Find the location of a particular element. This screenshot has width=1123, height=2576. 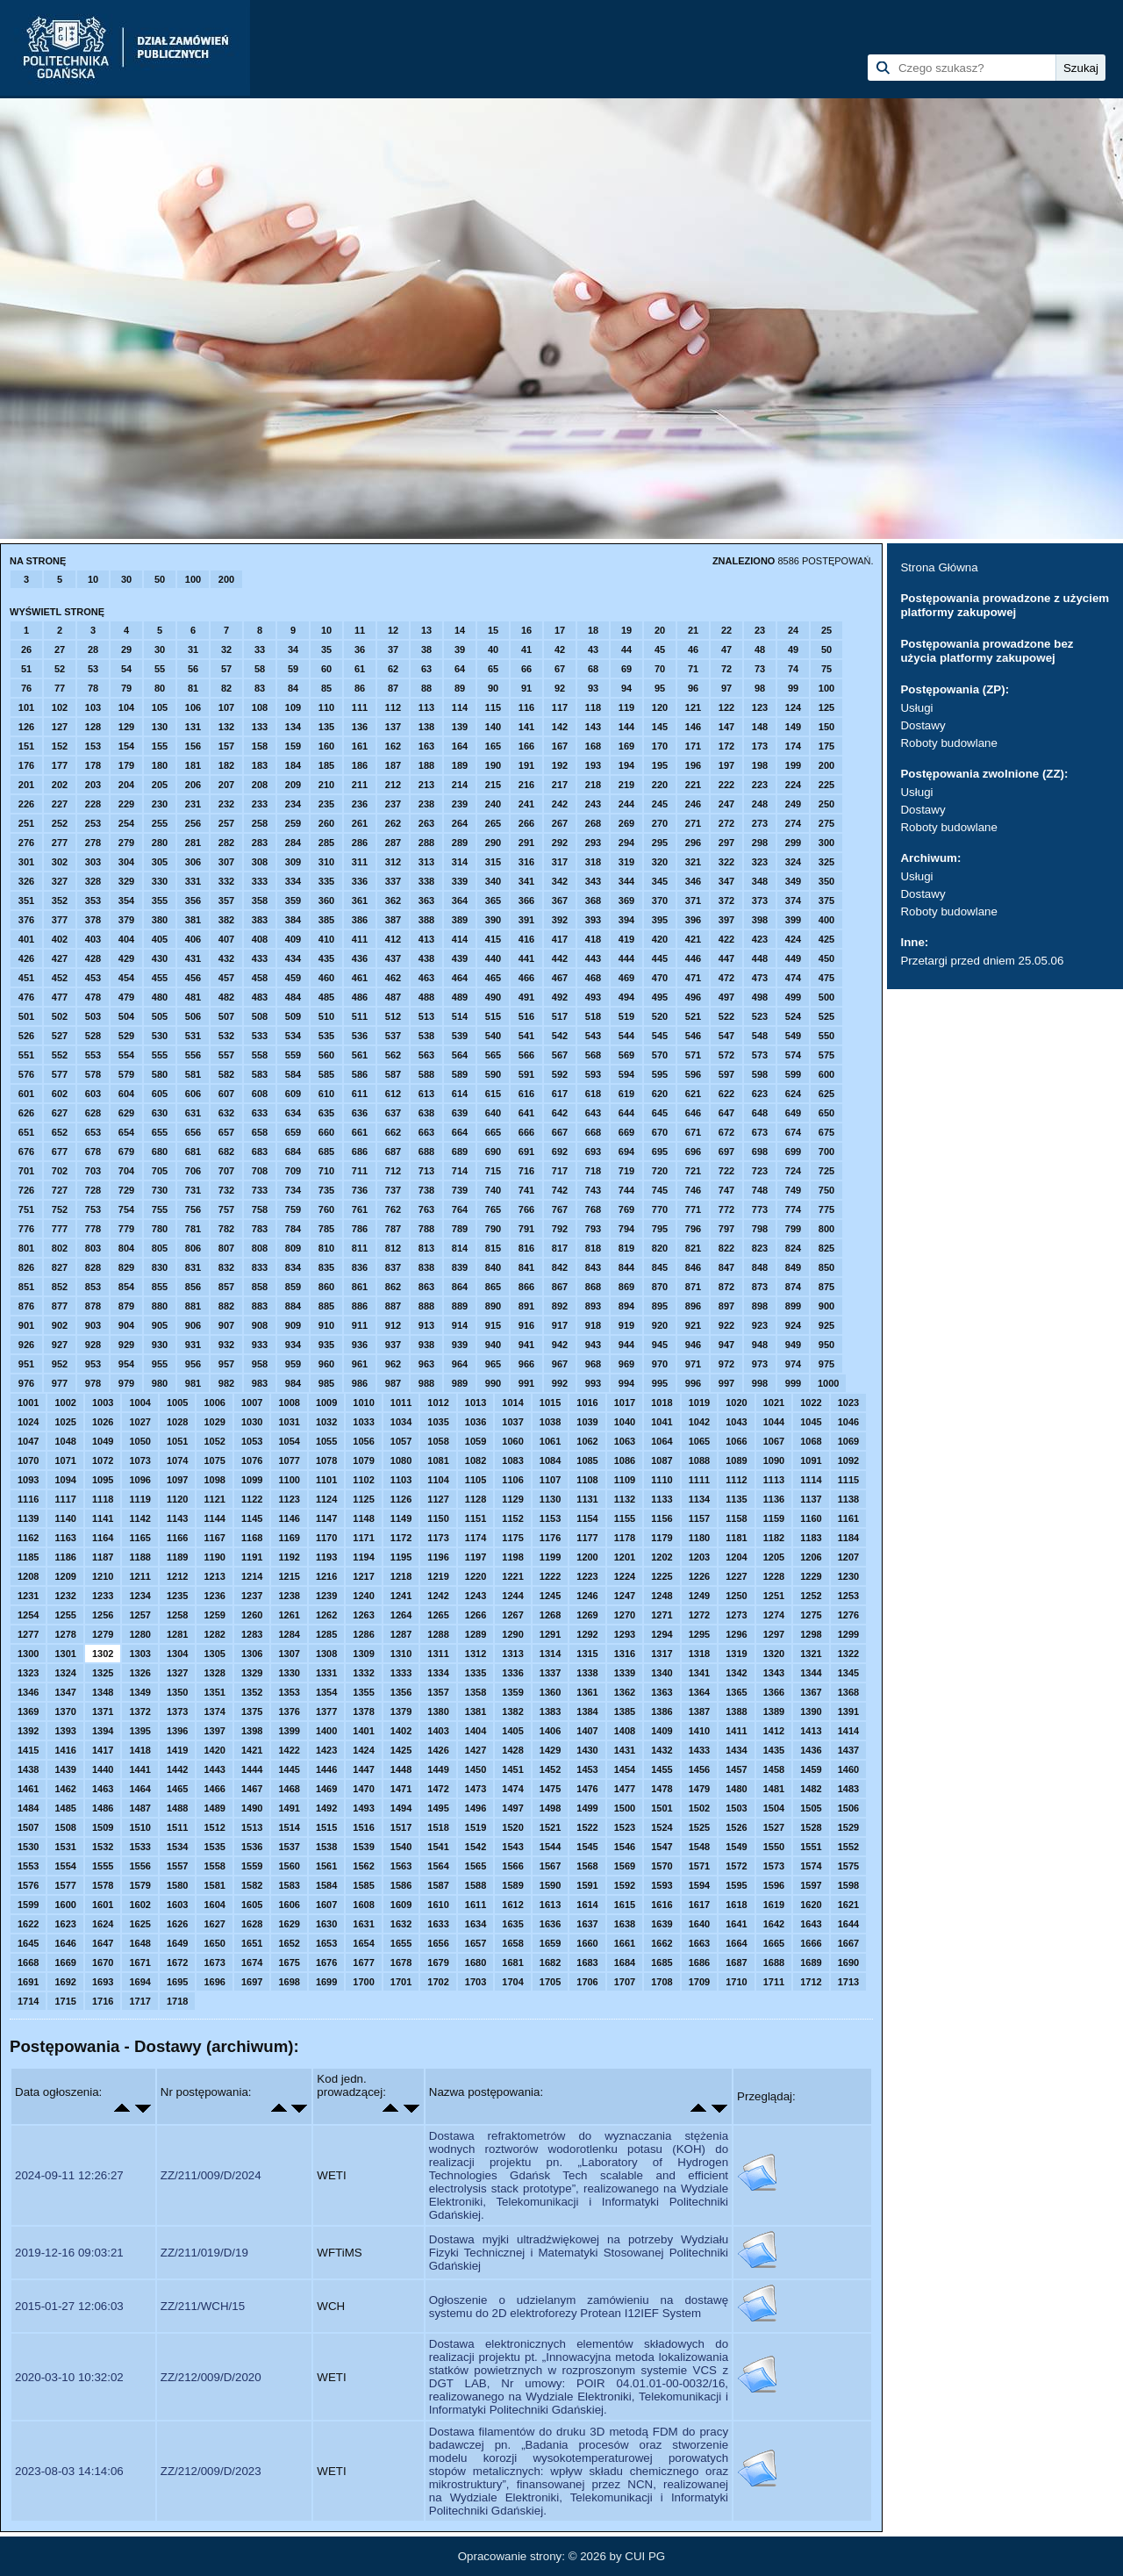

188 is located at coordinates (426, 765).